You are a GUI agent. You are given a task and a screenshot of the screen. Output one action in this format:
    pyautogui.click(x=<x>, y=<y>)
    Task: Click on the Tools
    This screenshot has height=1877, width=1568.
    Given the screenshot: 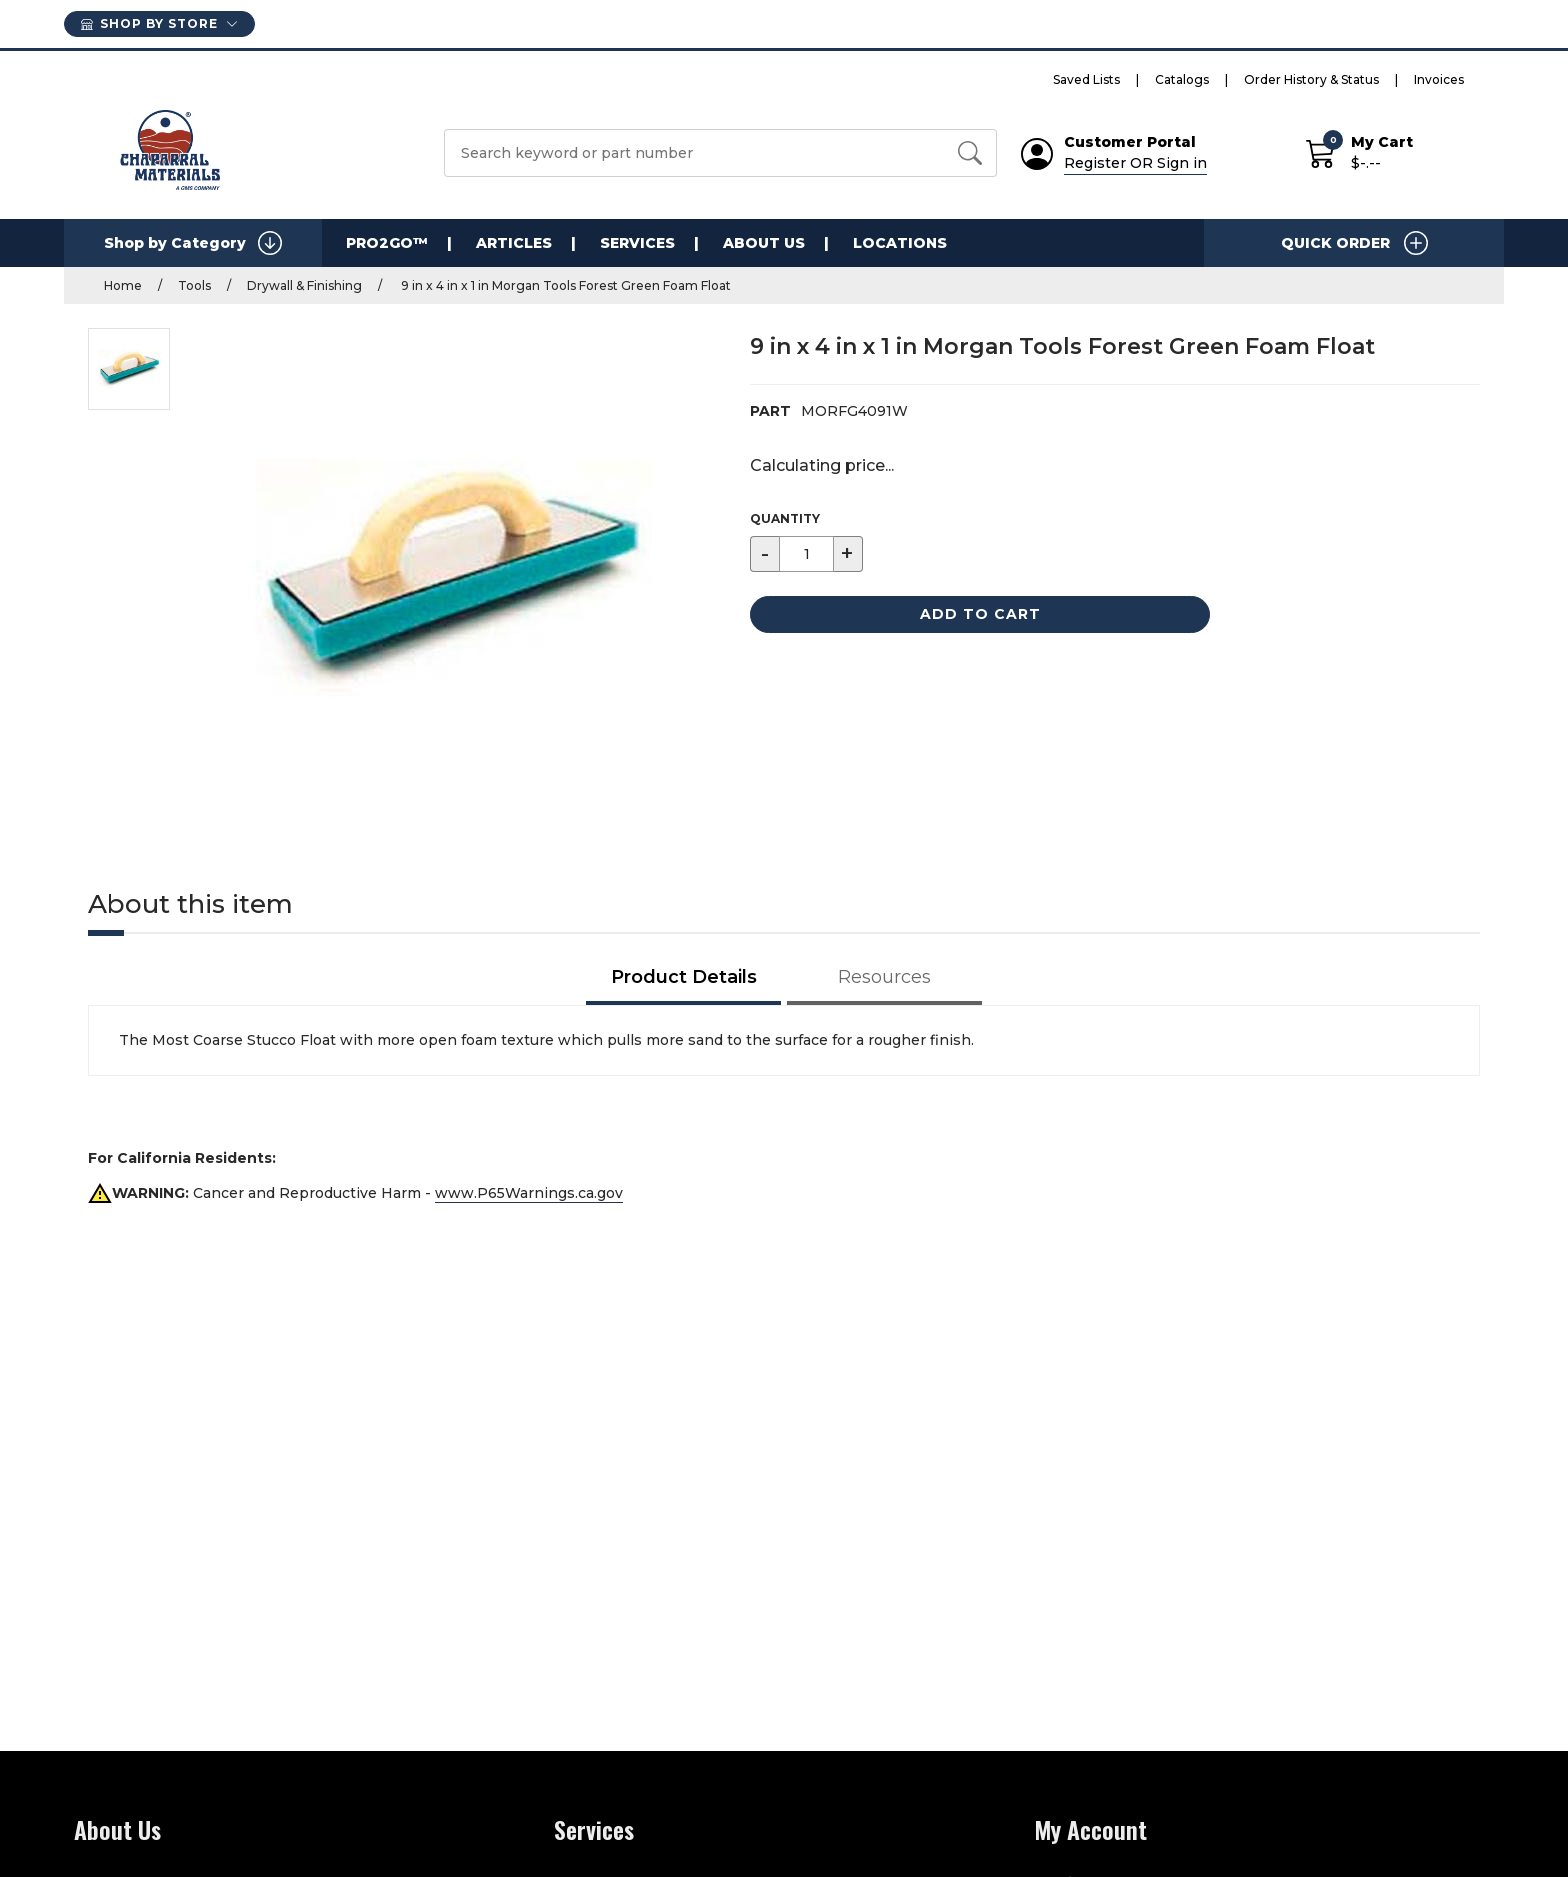 What is the action you would take?
    pyautogui.click(x=194, y=285)
    